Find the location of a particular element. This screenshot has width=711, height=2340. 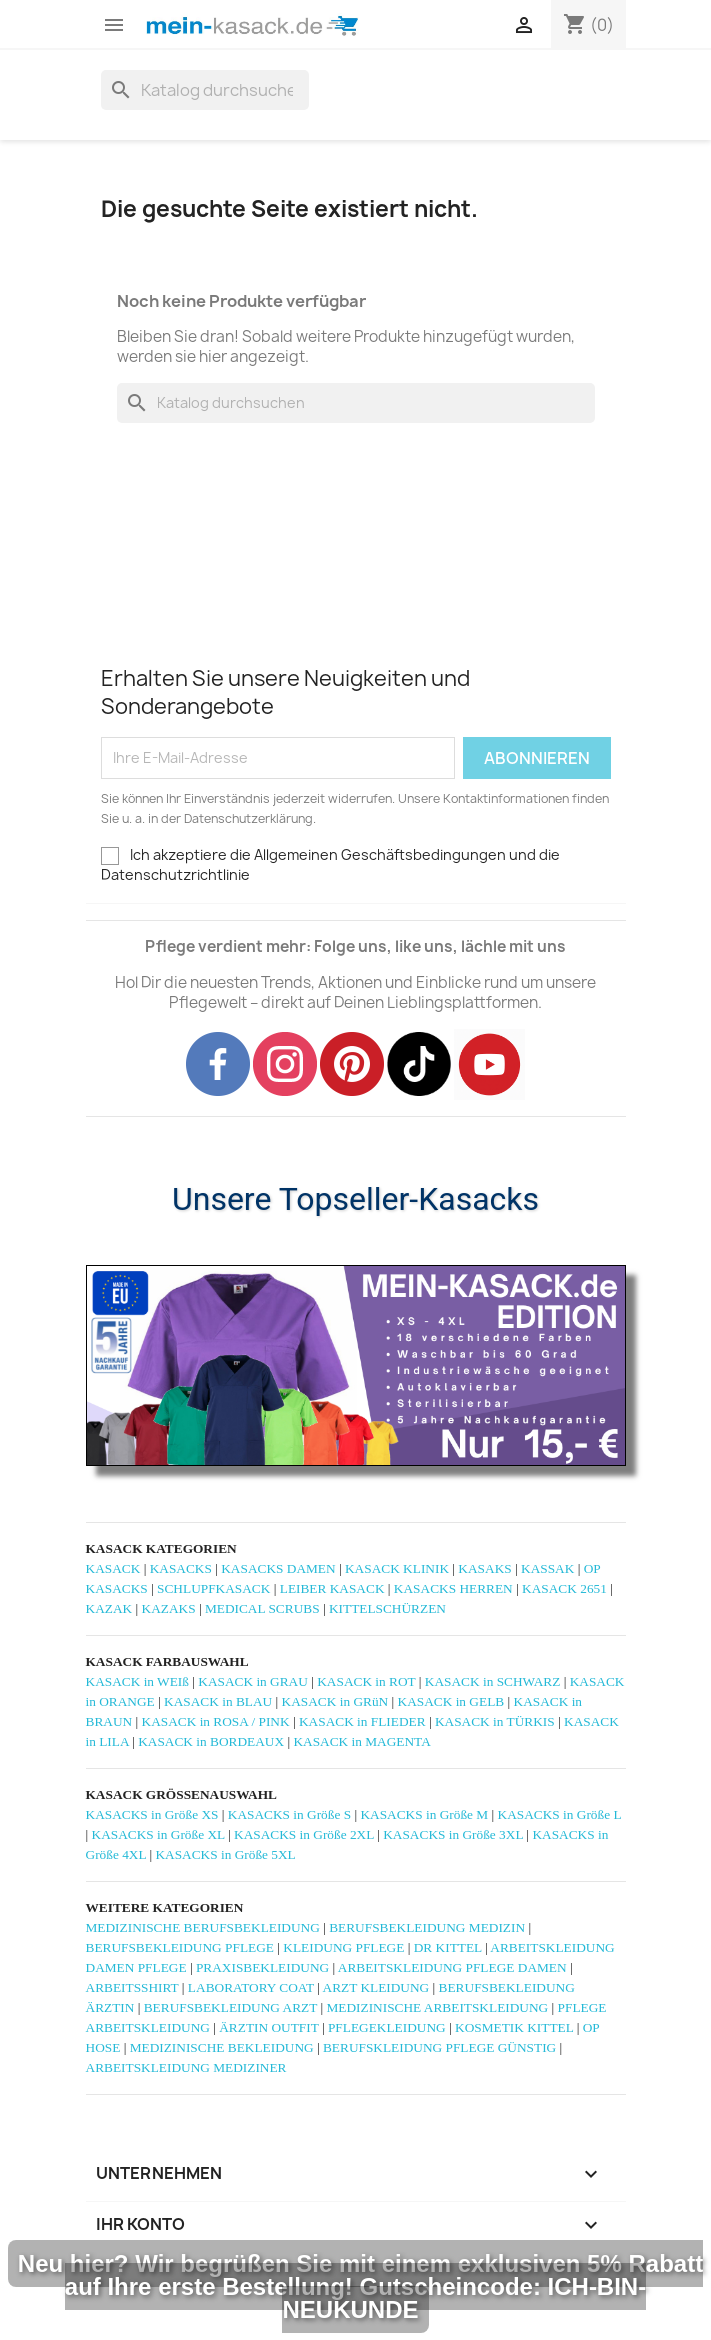

ÄRZTIN OUTFIT is located at coordinates (268, 2027).